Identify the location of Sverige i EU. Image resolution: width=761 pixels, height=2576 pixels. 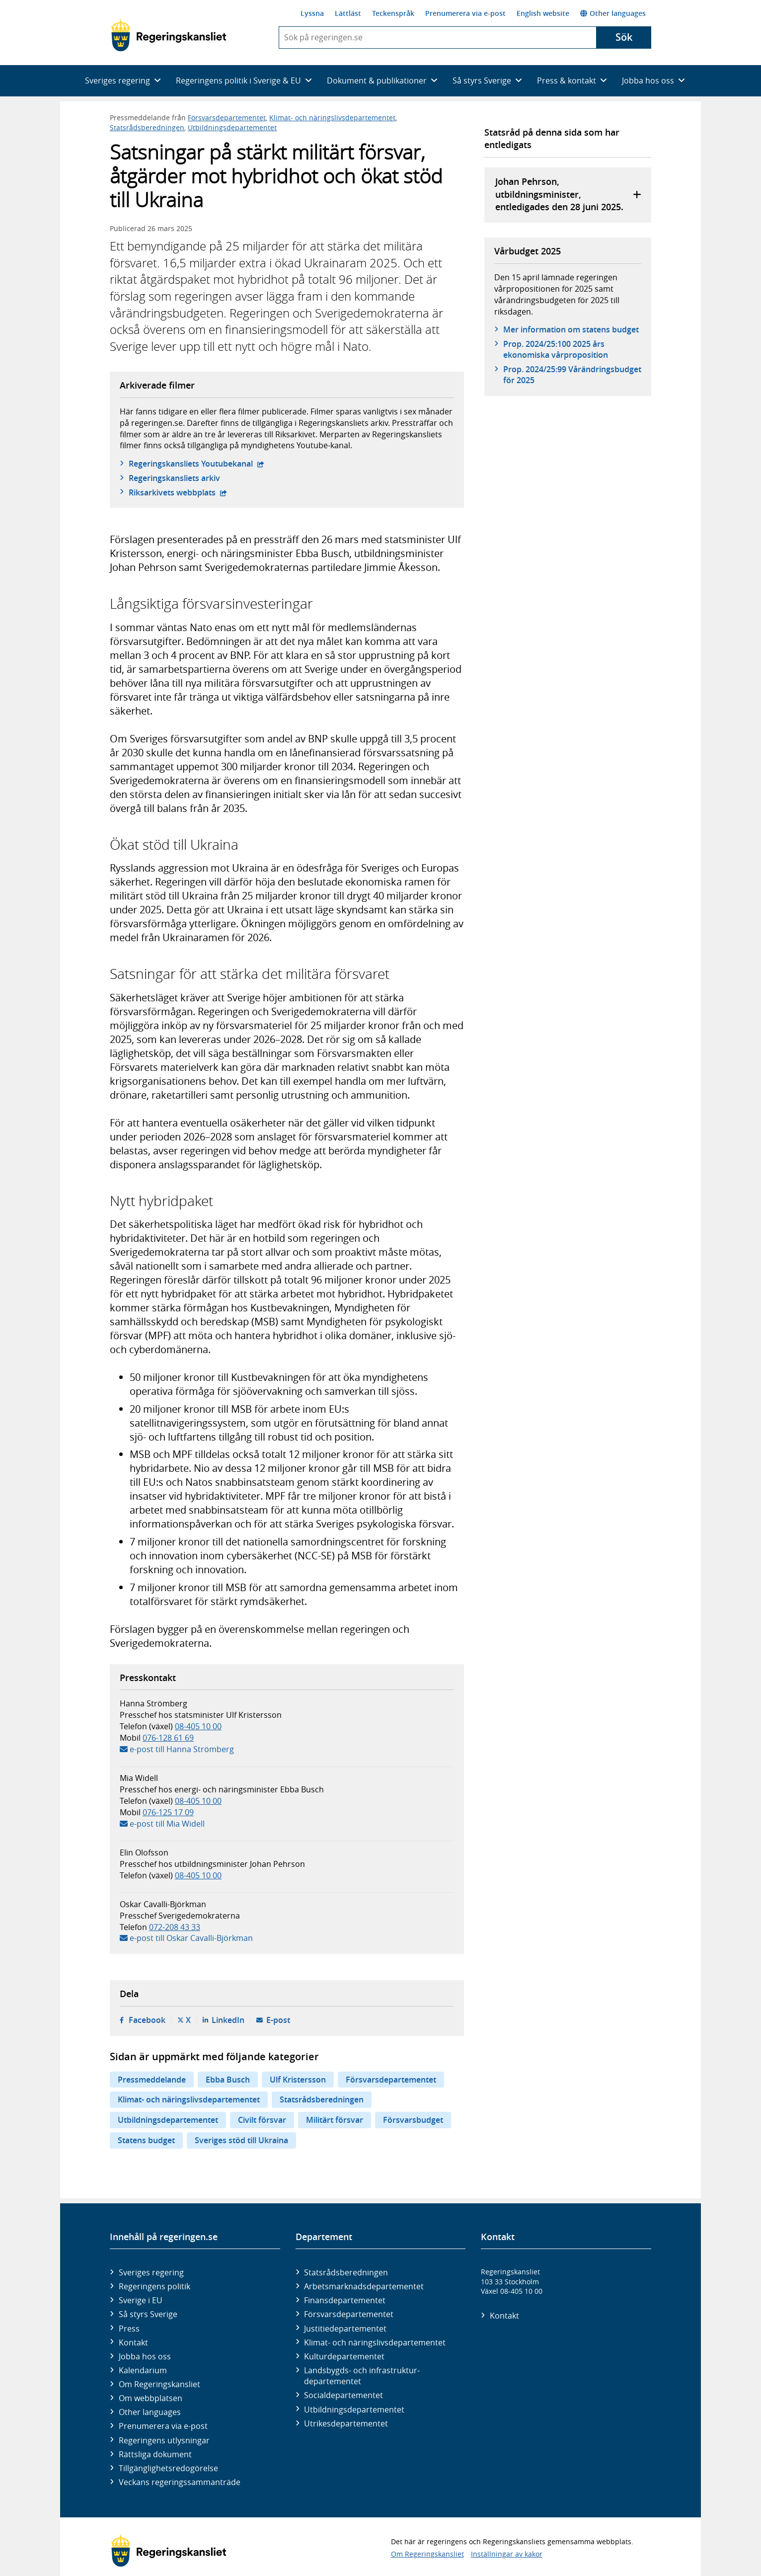
(140, 2300).